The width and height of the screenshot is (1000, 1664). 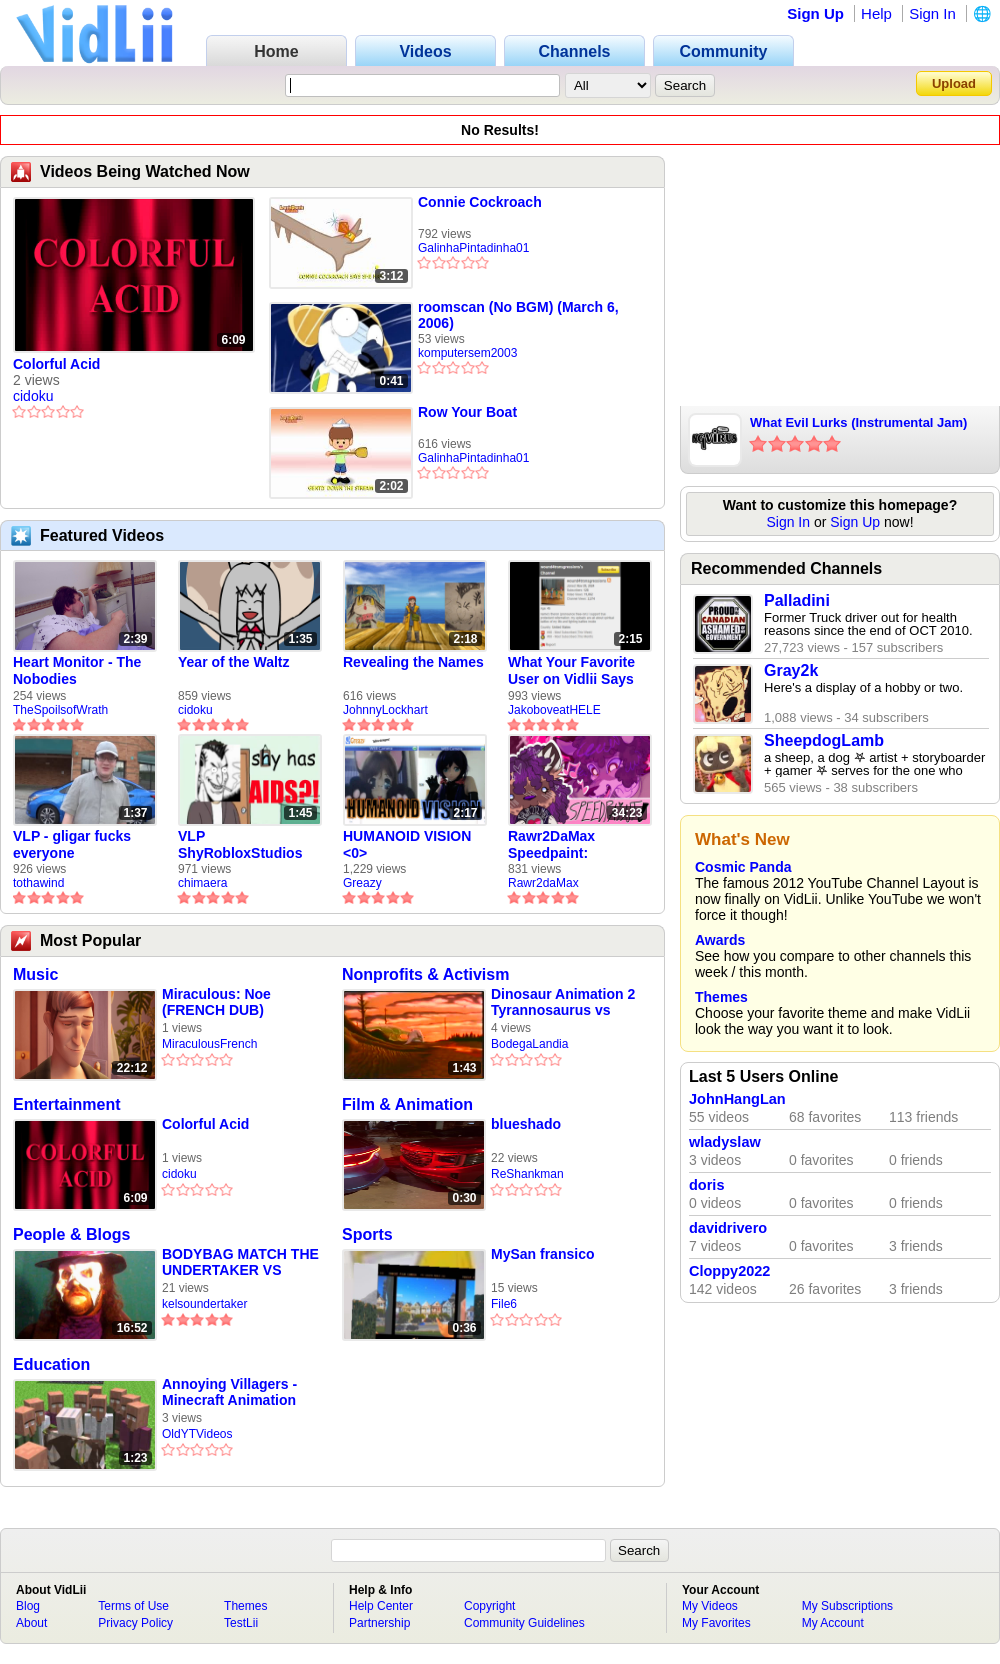 What do you see at coordinates (240, 845) in the screenshot?
I see `VLP ShyRobloxStudios gets african aids` at bounding box center [240, 845].